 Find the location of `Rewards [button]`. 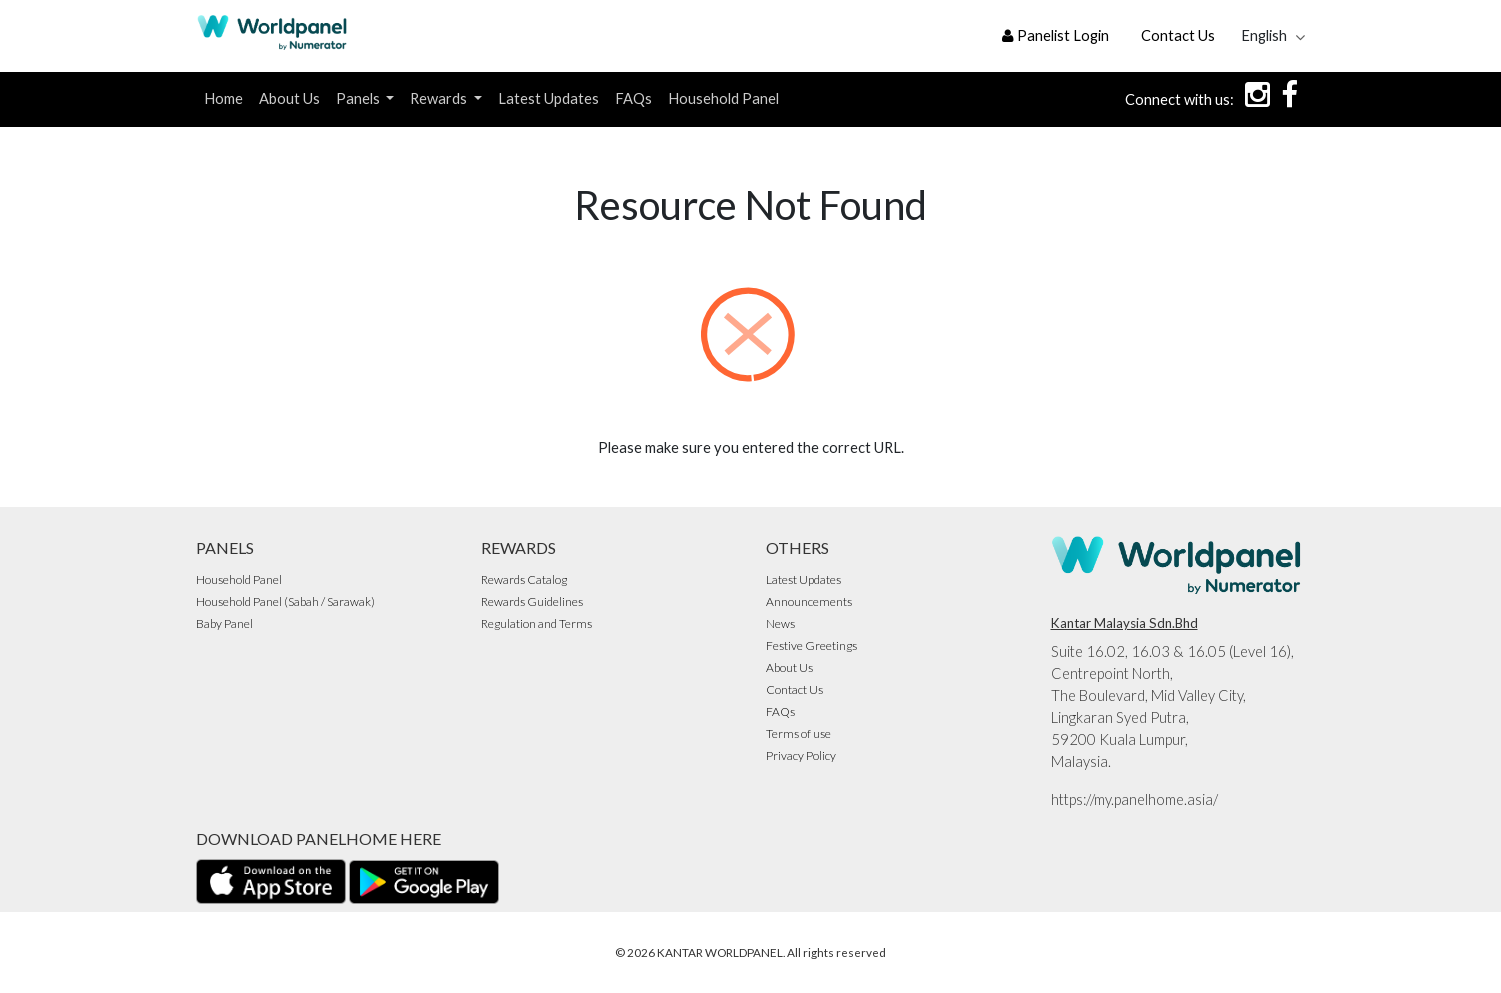

Rewards [button] is located at coordinates (440, 98).